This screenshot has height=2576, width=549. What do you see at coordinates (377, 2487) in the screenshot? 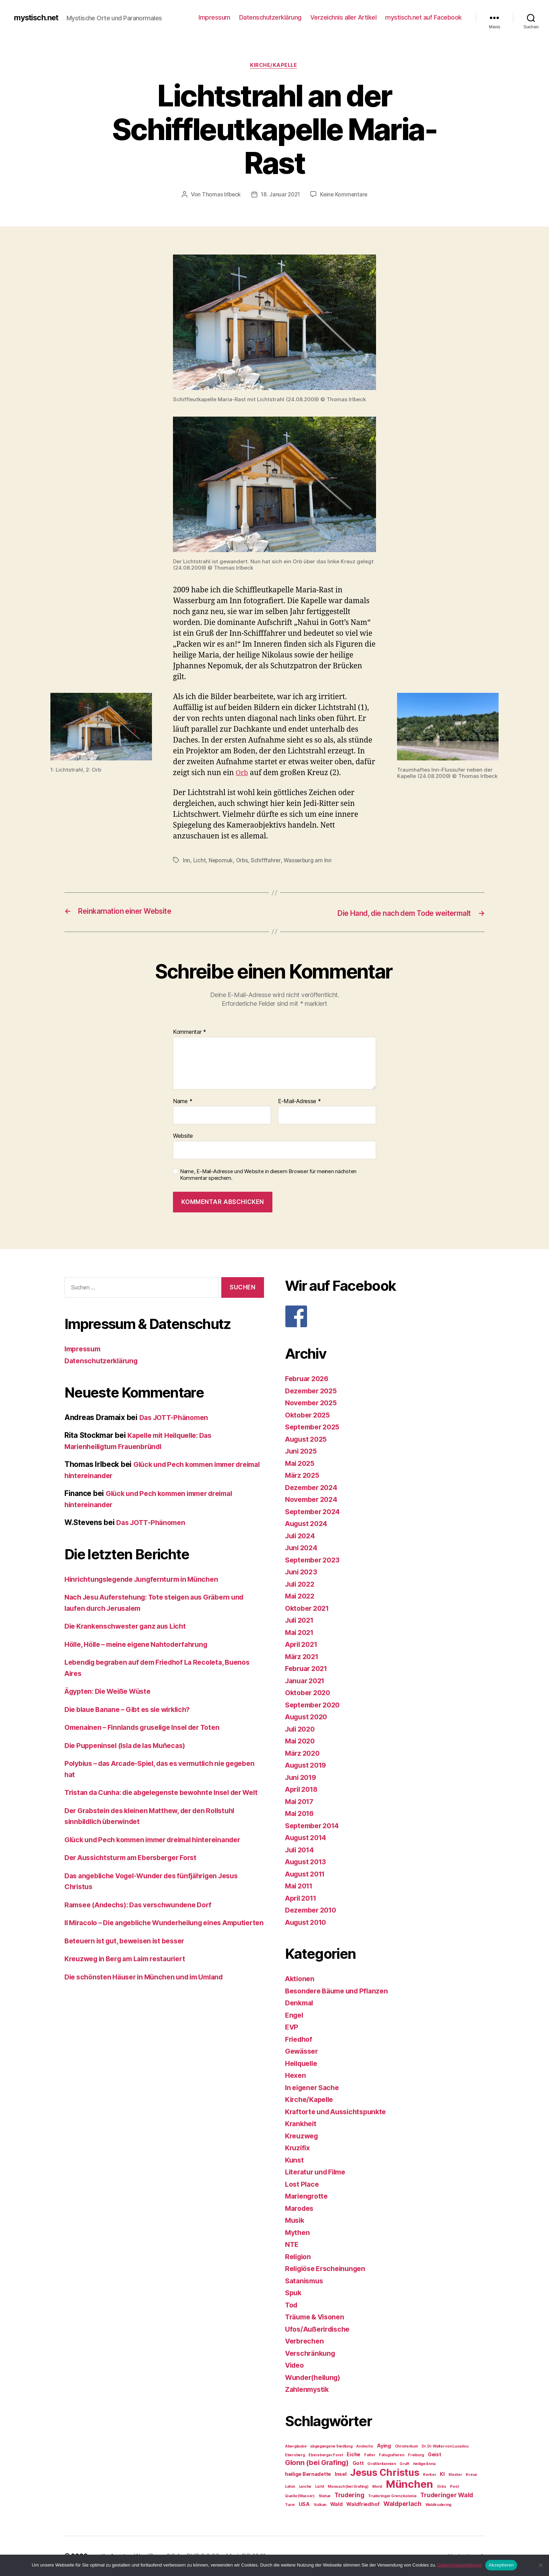
I see `Mord [Mord (2 Einträge)]` at bounding box center [377, 2487].